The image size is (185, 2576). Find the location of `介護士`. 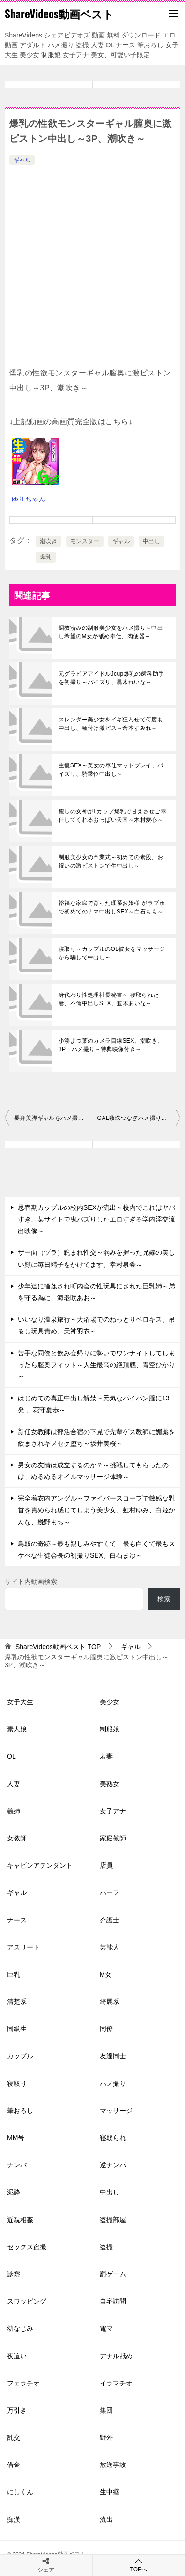

介護士 is located at coordinates (109, 1920).